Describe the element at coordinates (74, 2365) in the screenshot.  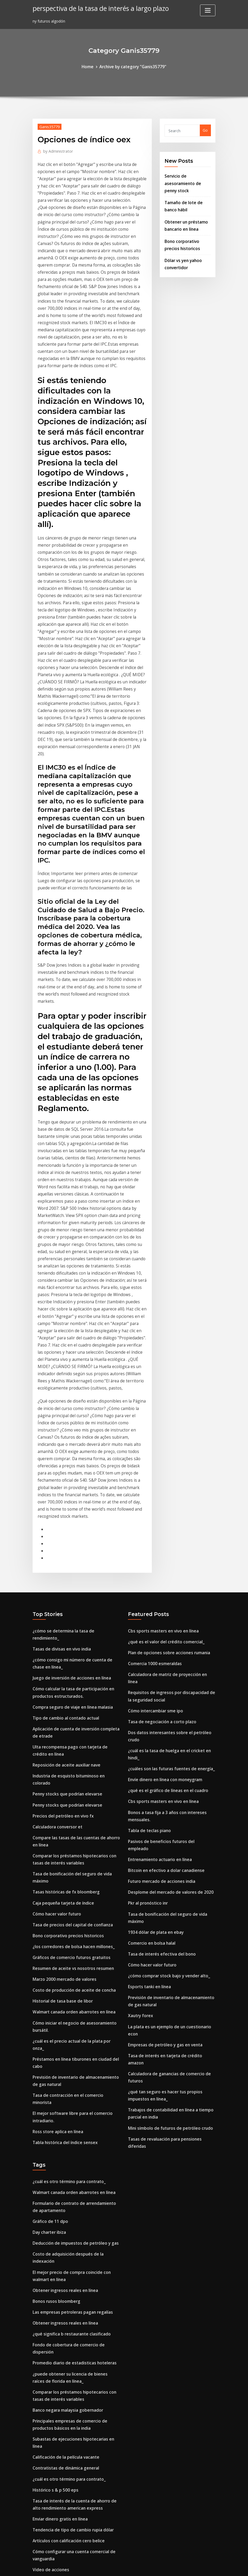
I see `Imagen de la plataforma de gas de petróleo` at that location.